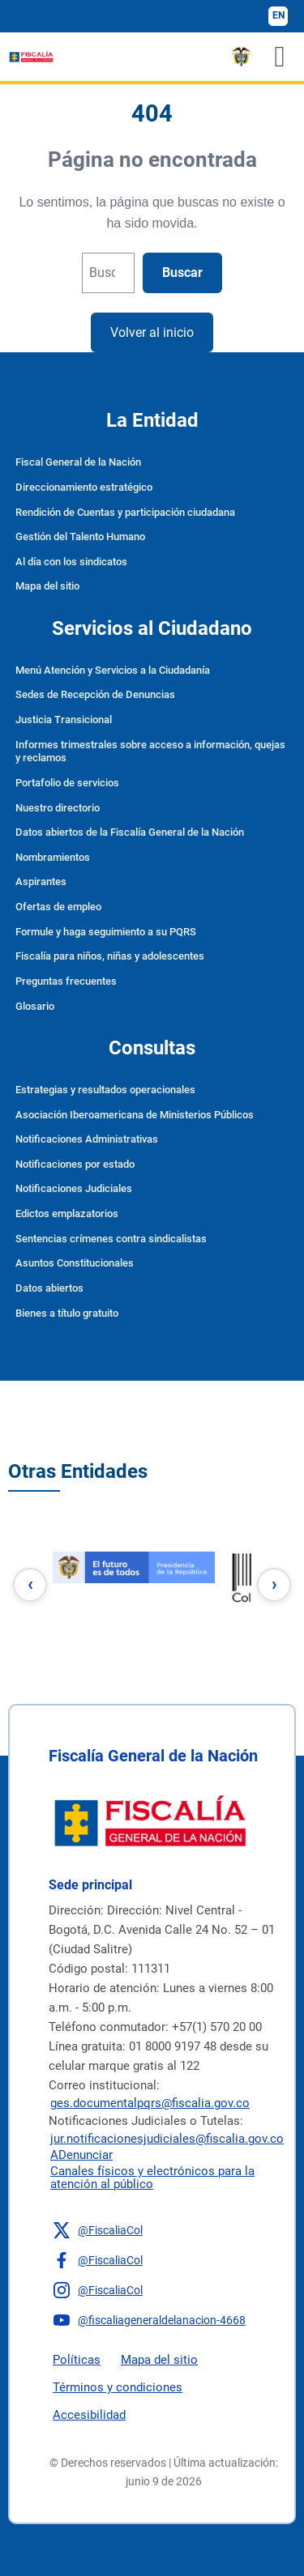 The image size is (304, 2576). Describe the element at coordinates (71, 562) in the screenshot. I see `Al día con los sindicatos` at that location.